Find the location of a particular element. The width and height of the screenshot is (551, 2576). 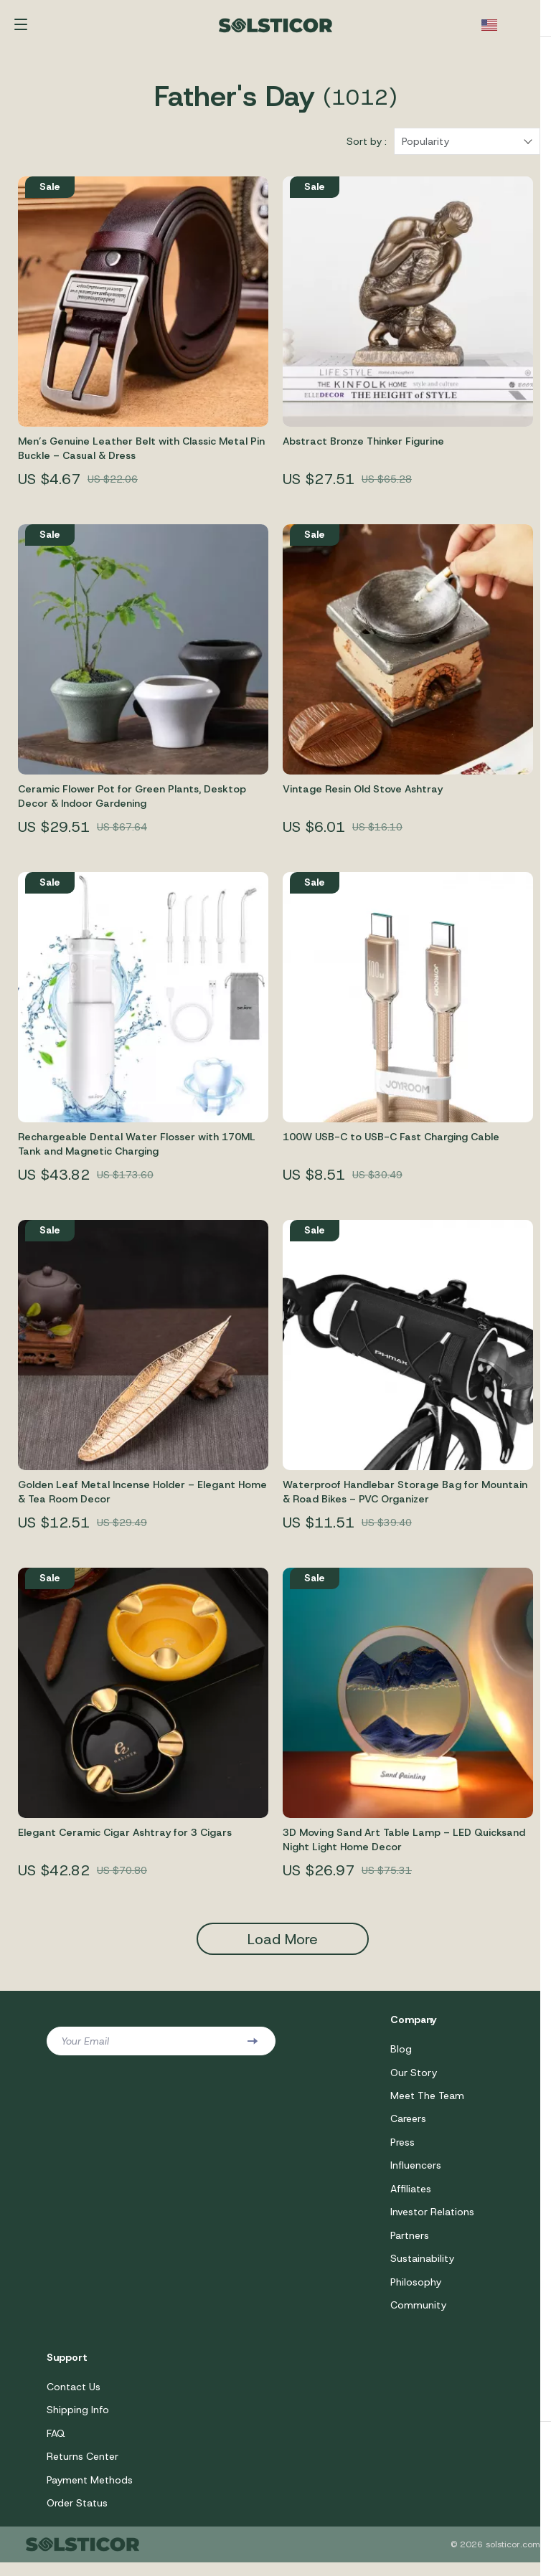

Affiliates is located at coordinates (410, 2198).